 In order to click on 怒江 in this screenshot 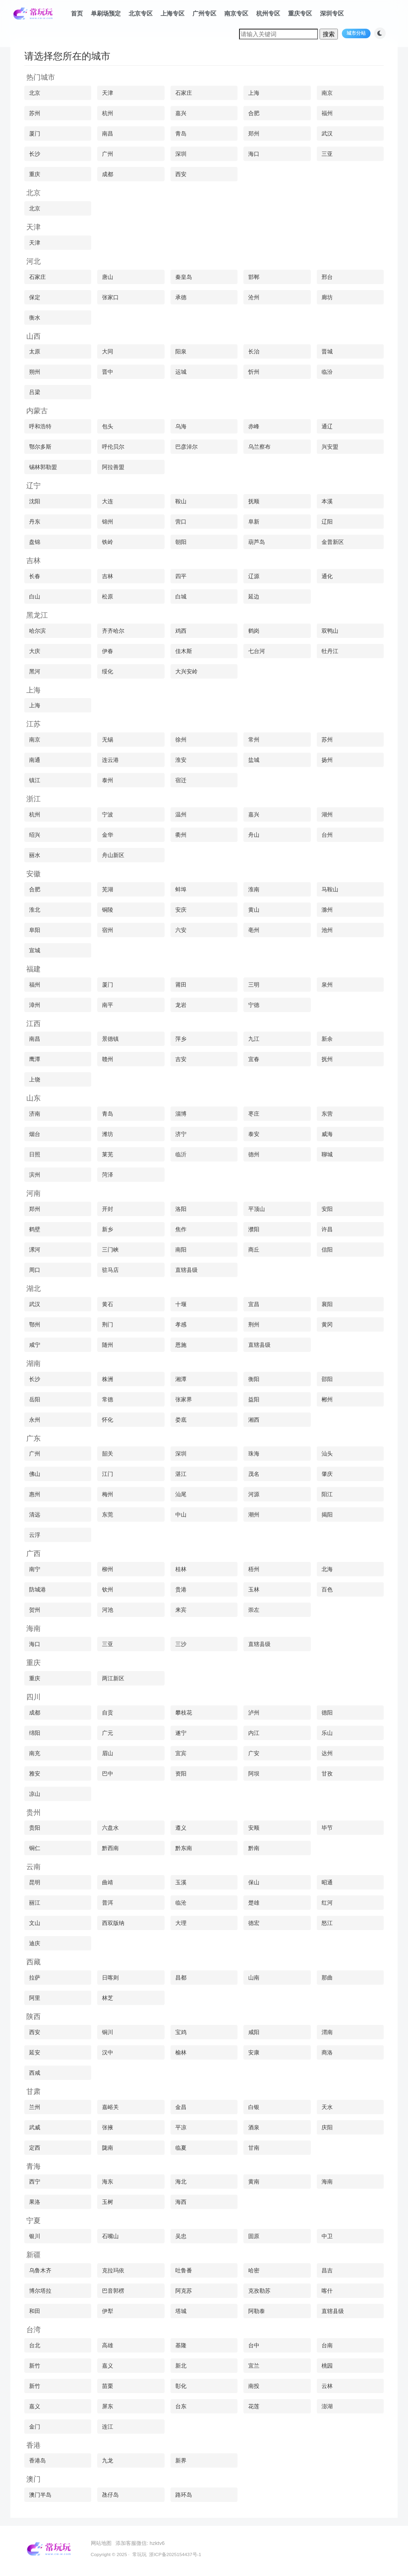, I will do `click(327, 1923)`.